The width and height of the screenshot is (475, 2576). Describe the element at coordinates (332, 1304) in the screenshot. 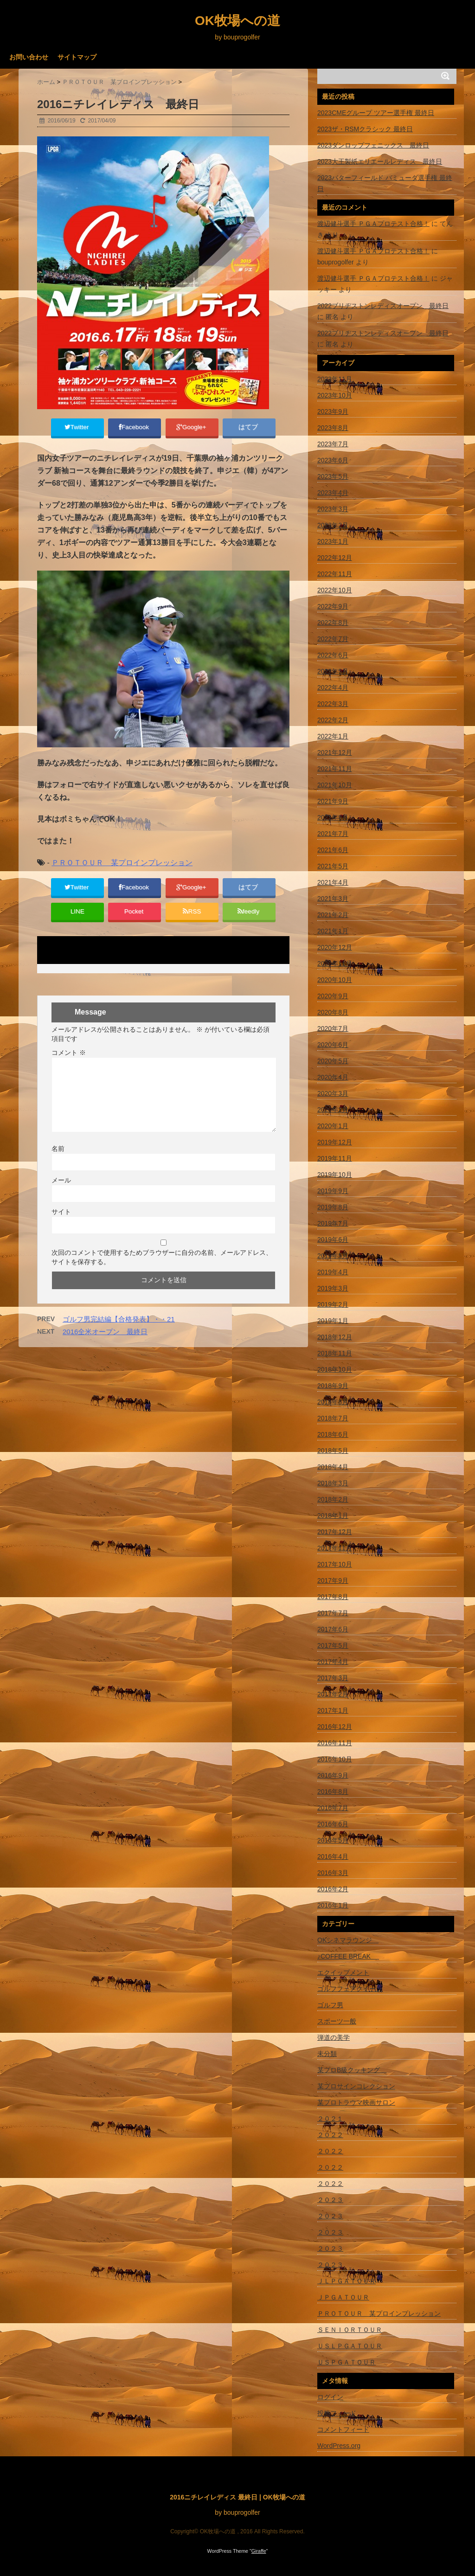

I see `2019年2月` at that location.